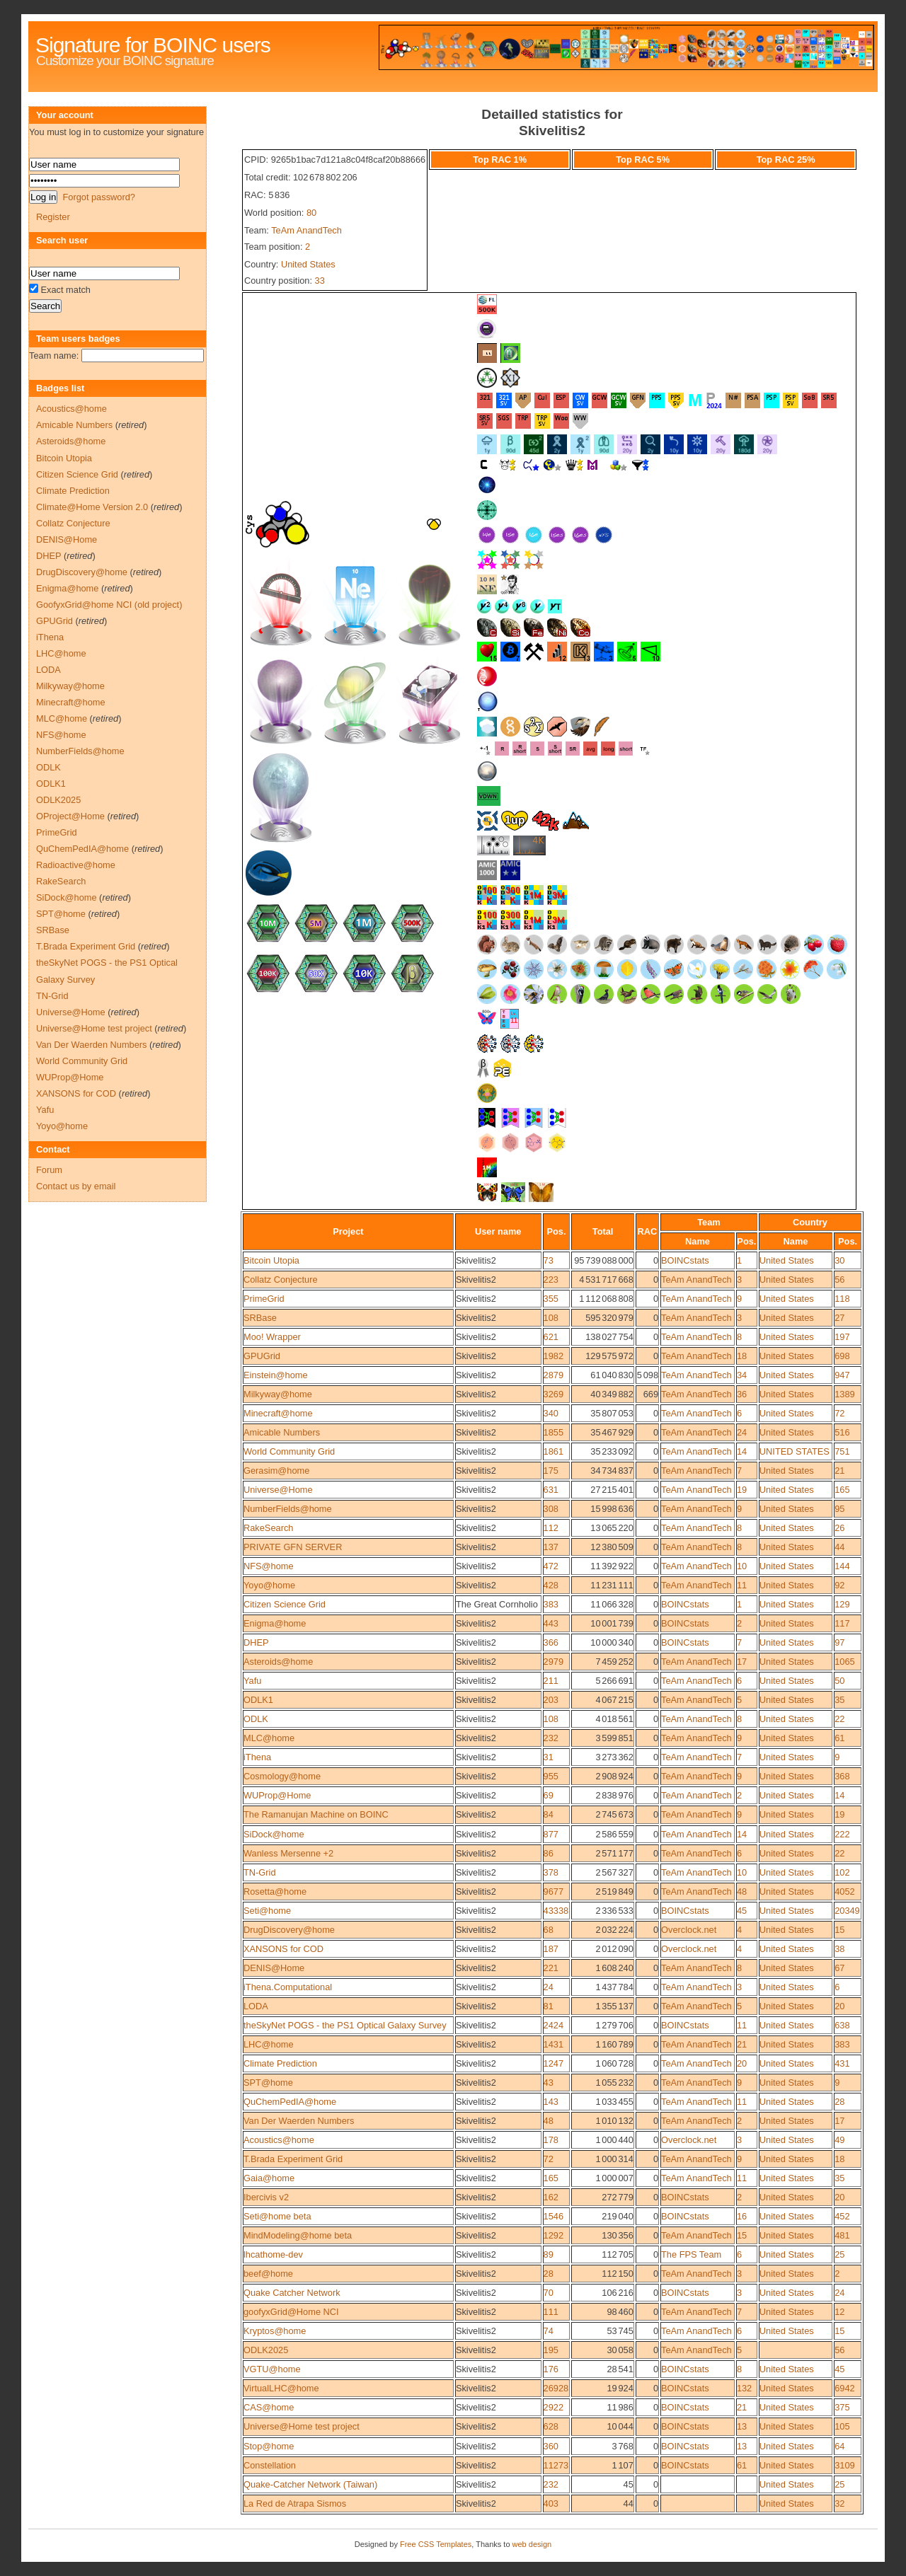  Describe the element at coordinates (839, 1260) in the screenshot. I see `30` at that location.